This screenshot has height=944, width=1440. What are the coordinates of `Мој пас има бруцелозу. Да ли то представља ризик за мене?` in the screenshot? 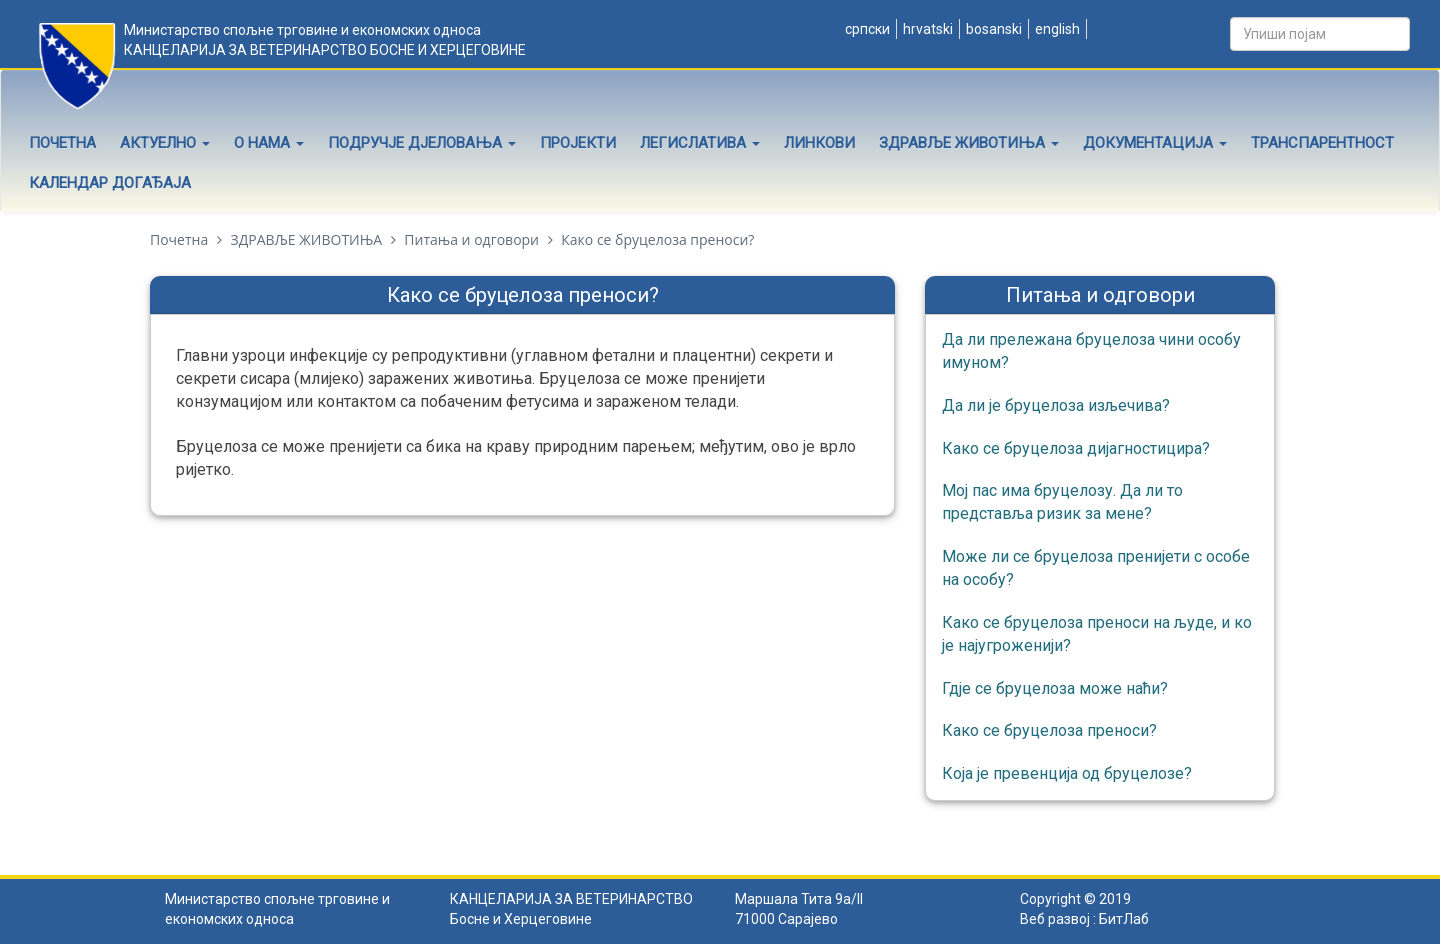 It's located at (1062, 502).